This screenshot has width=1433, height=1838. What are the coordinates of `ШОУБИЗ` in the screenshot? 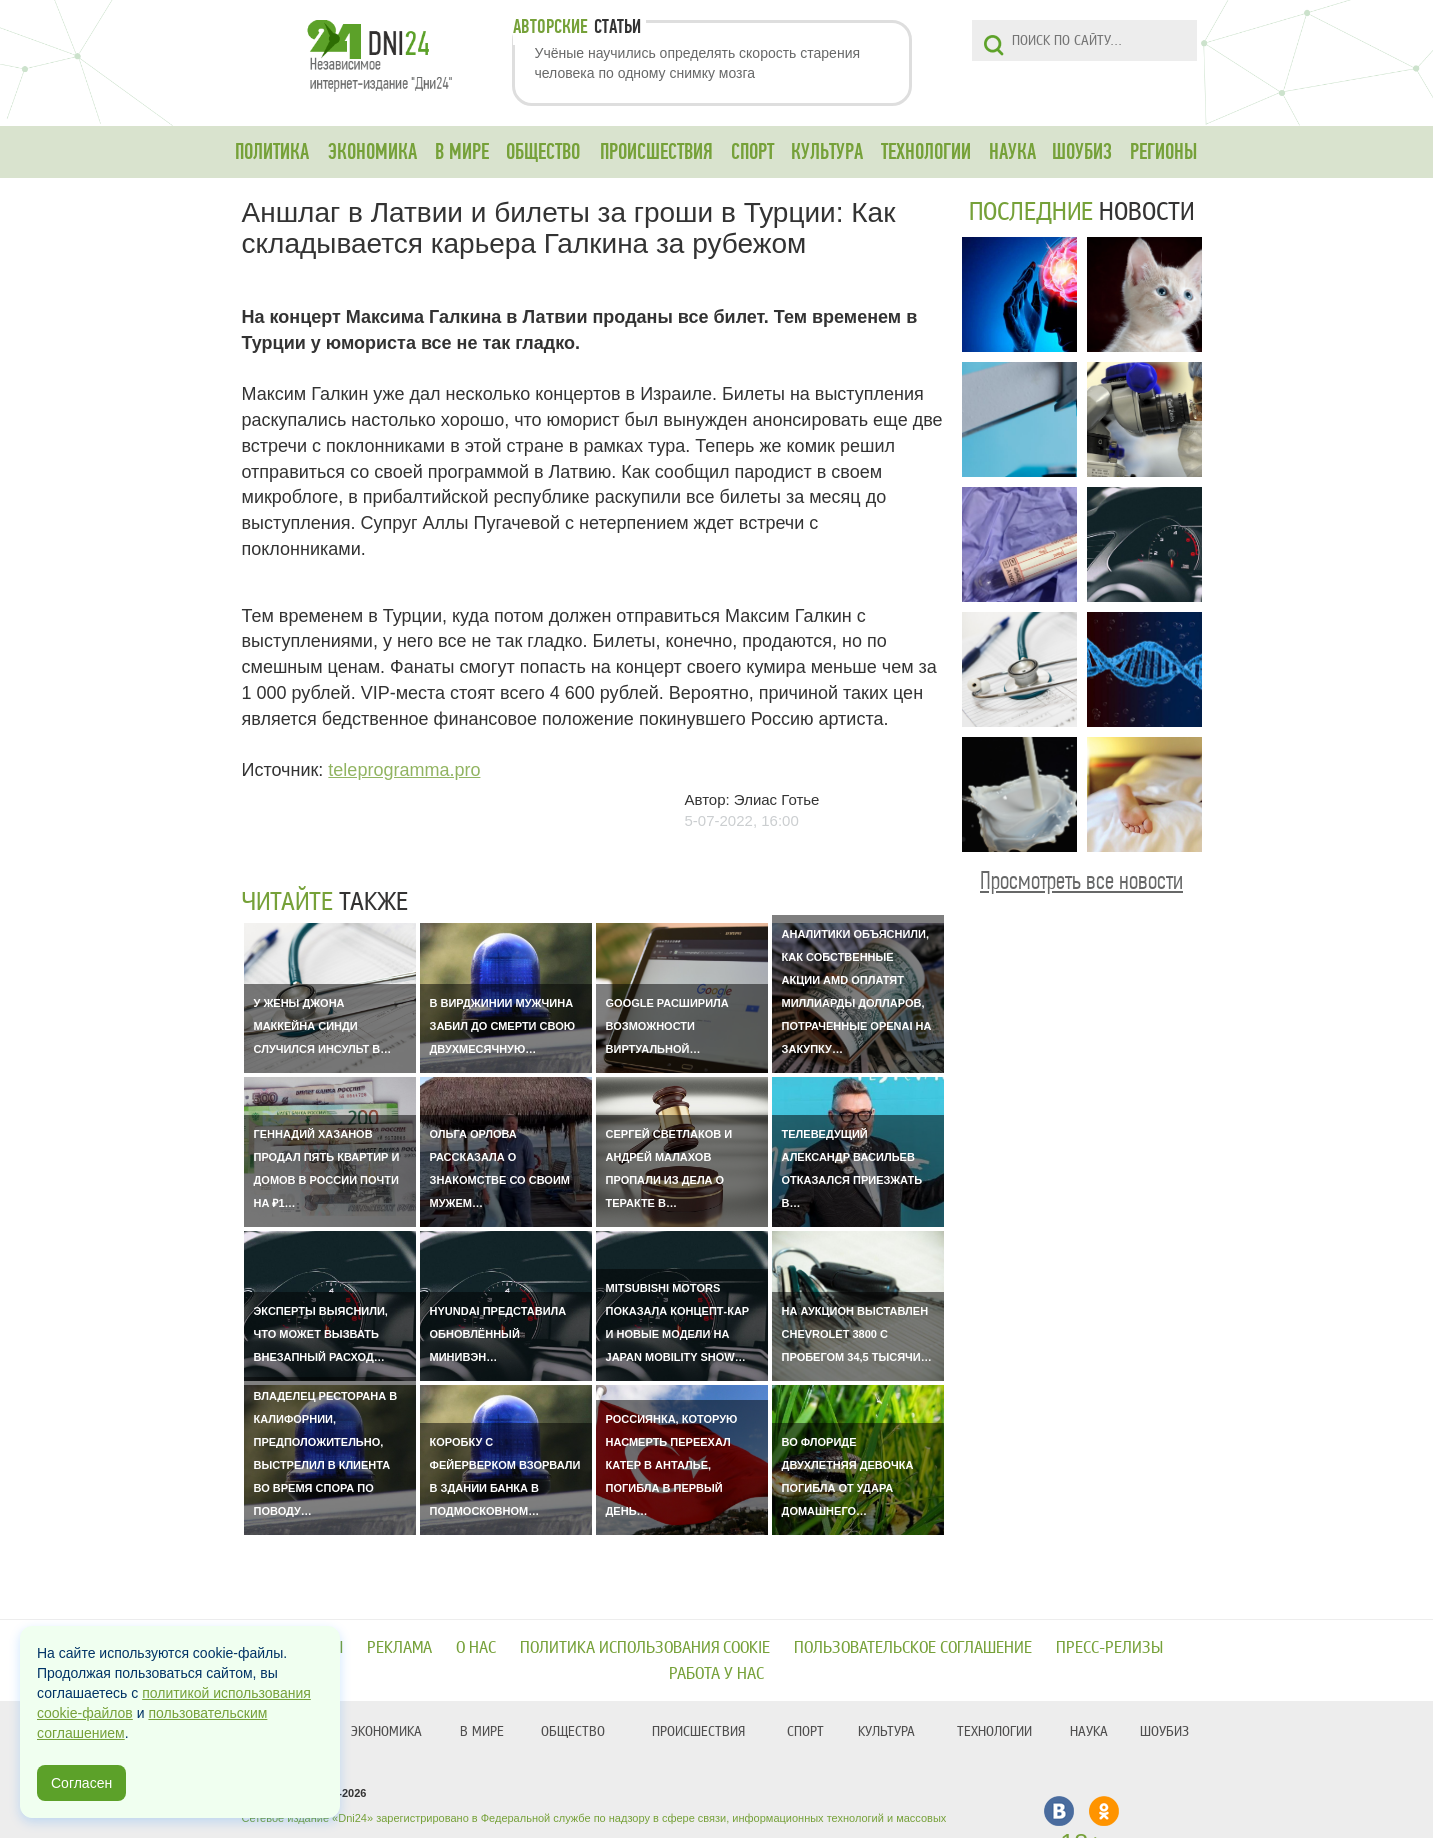 It's located at (1082, 152).